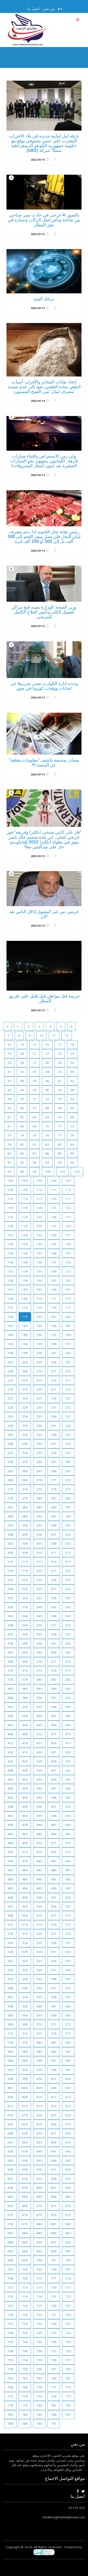 This screenshot has width=88, height=2576. Describe the element at coordinates (39, 2242) in the screenshot. I see `690` at that location.